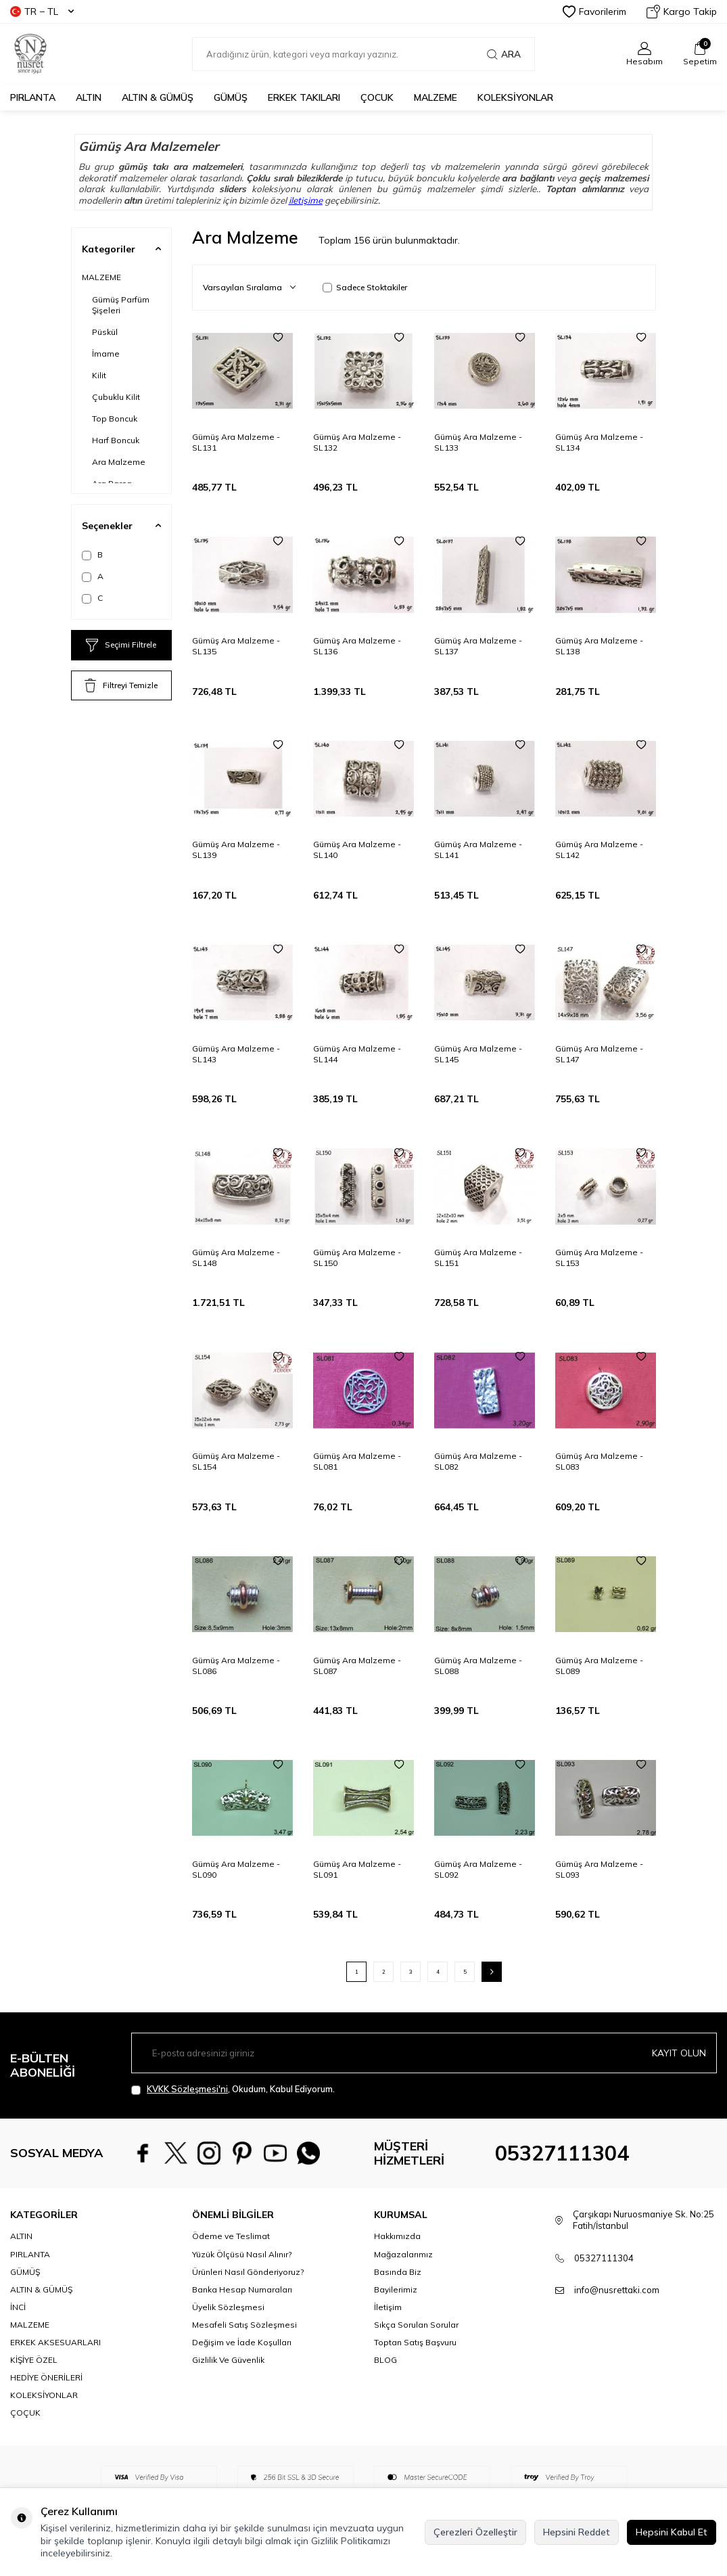  What do you see at coordinates (46, 2377) in the screenshot?
I see `HEDİYE ÖNERİLERİ` at bounding box center [46, 2377].